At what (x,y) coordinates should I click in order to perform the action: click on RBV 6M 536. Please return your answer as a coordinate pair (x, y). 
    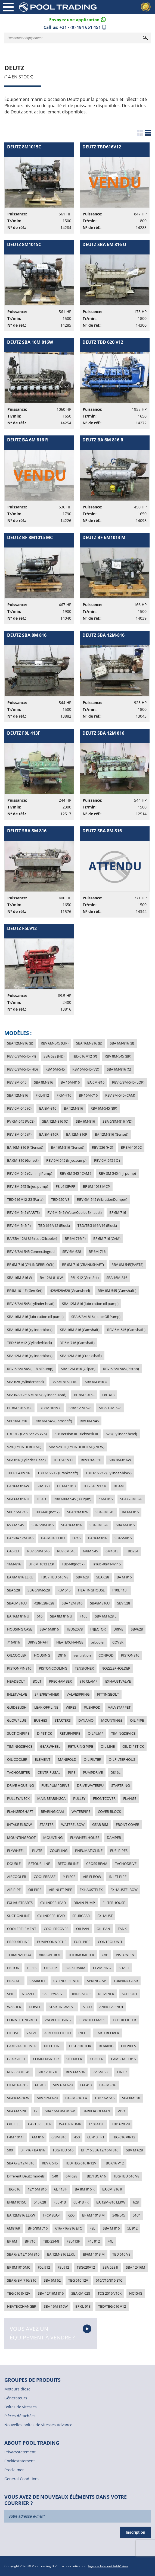
    Looking at the image, I should click on (75, 2071).